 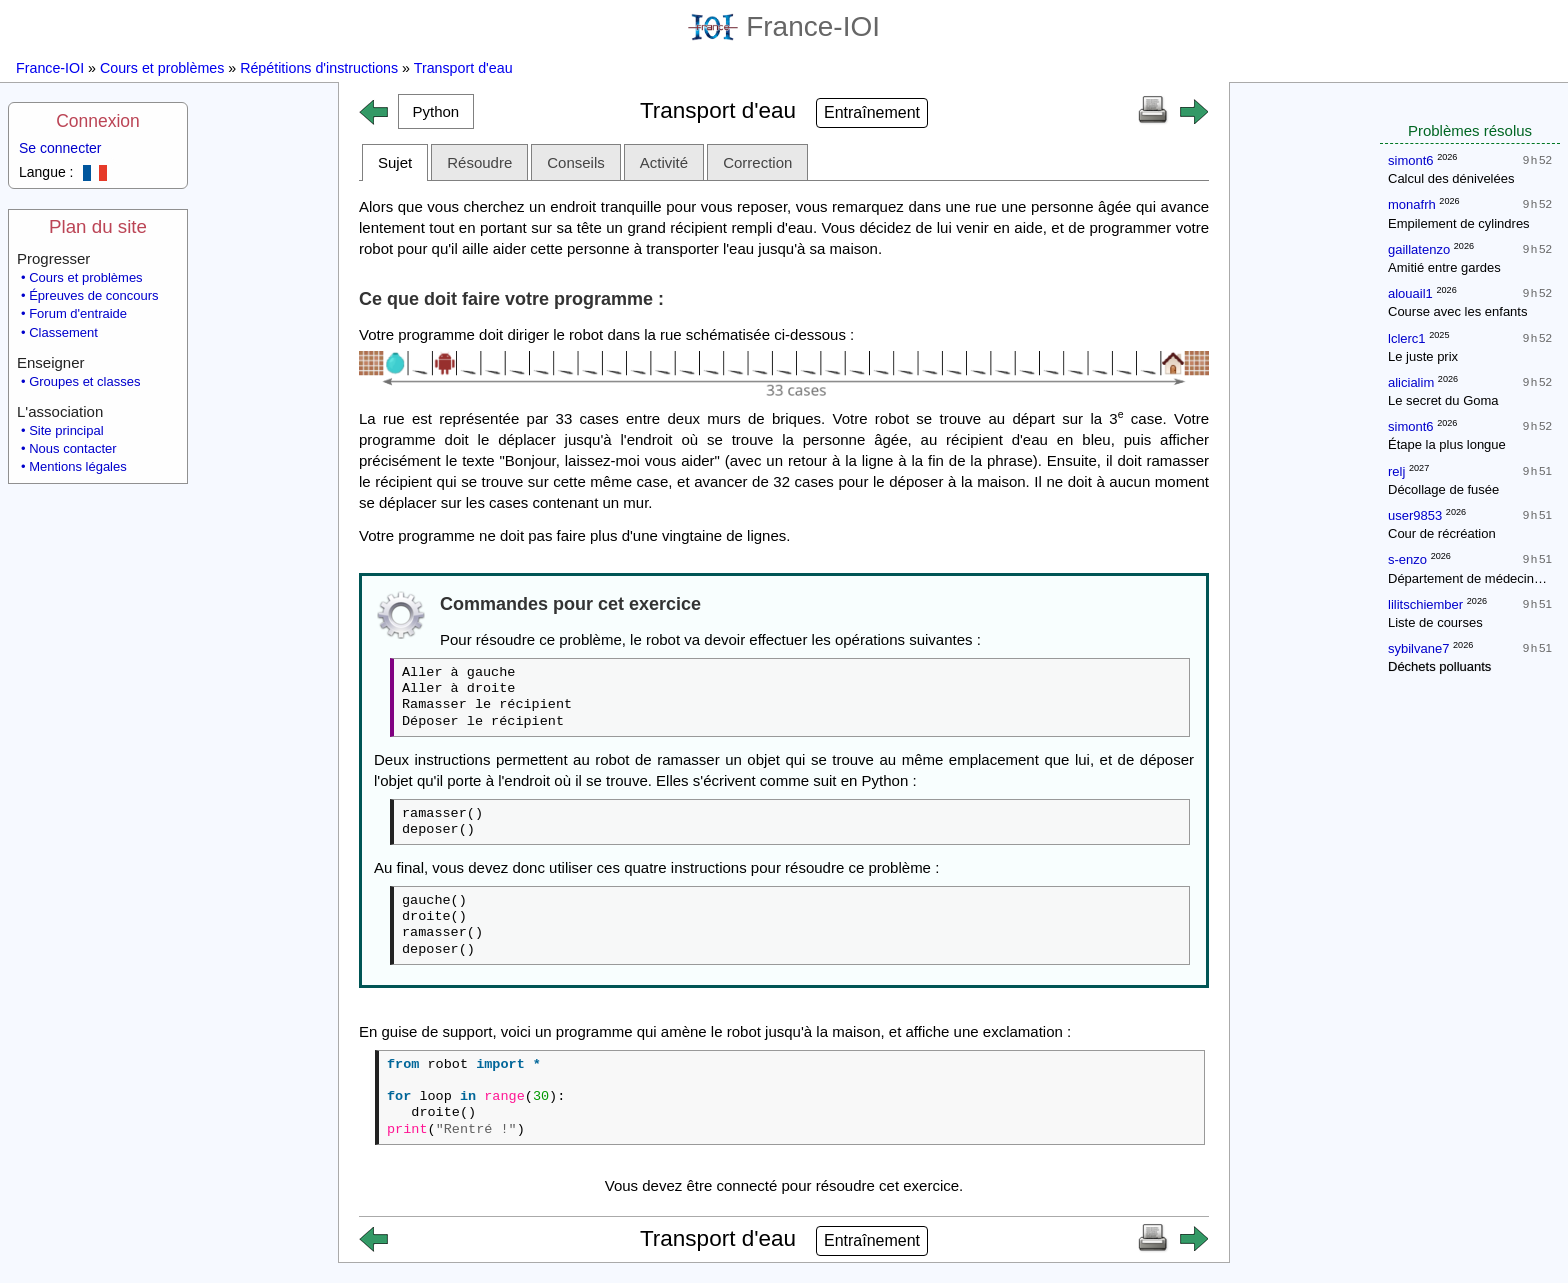 I want to click on Forum d'entraide, so click(x=78, y=313).